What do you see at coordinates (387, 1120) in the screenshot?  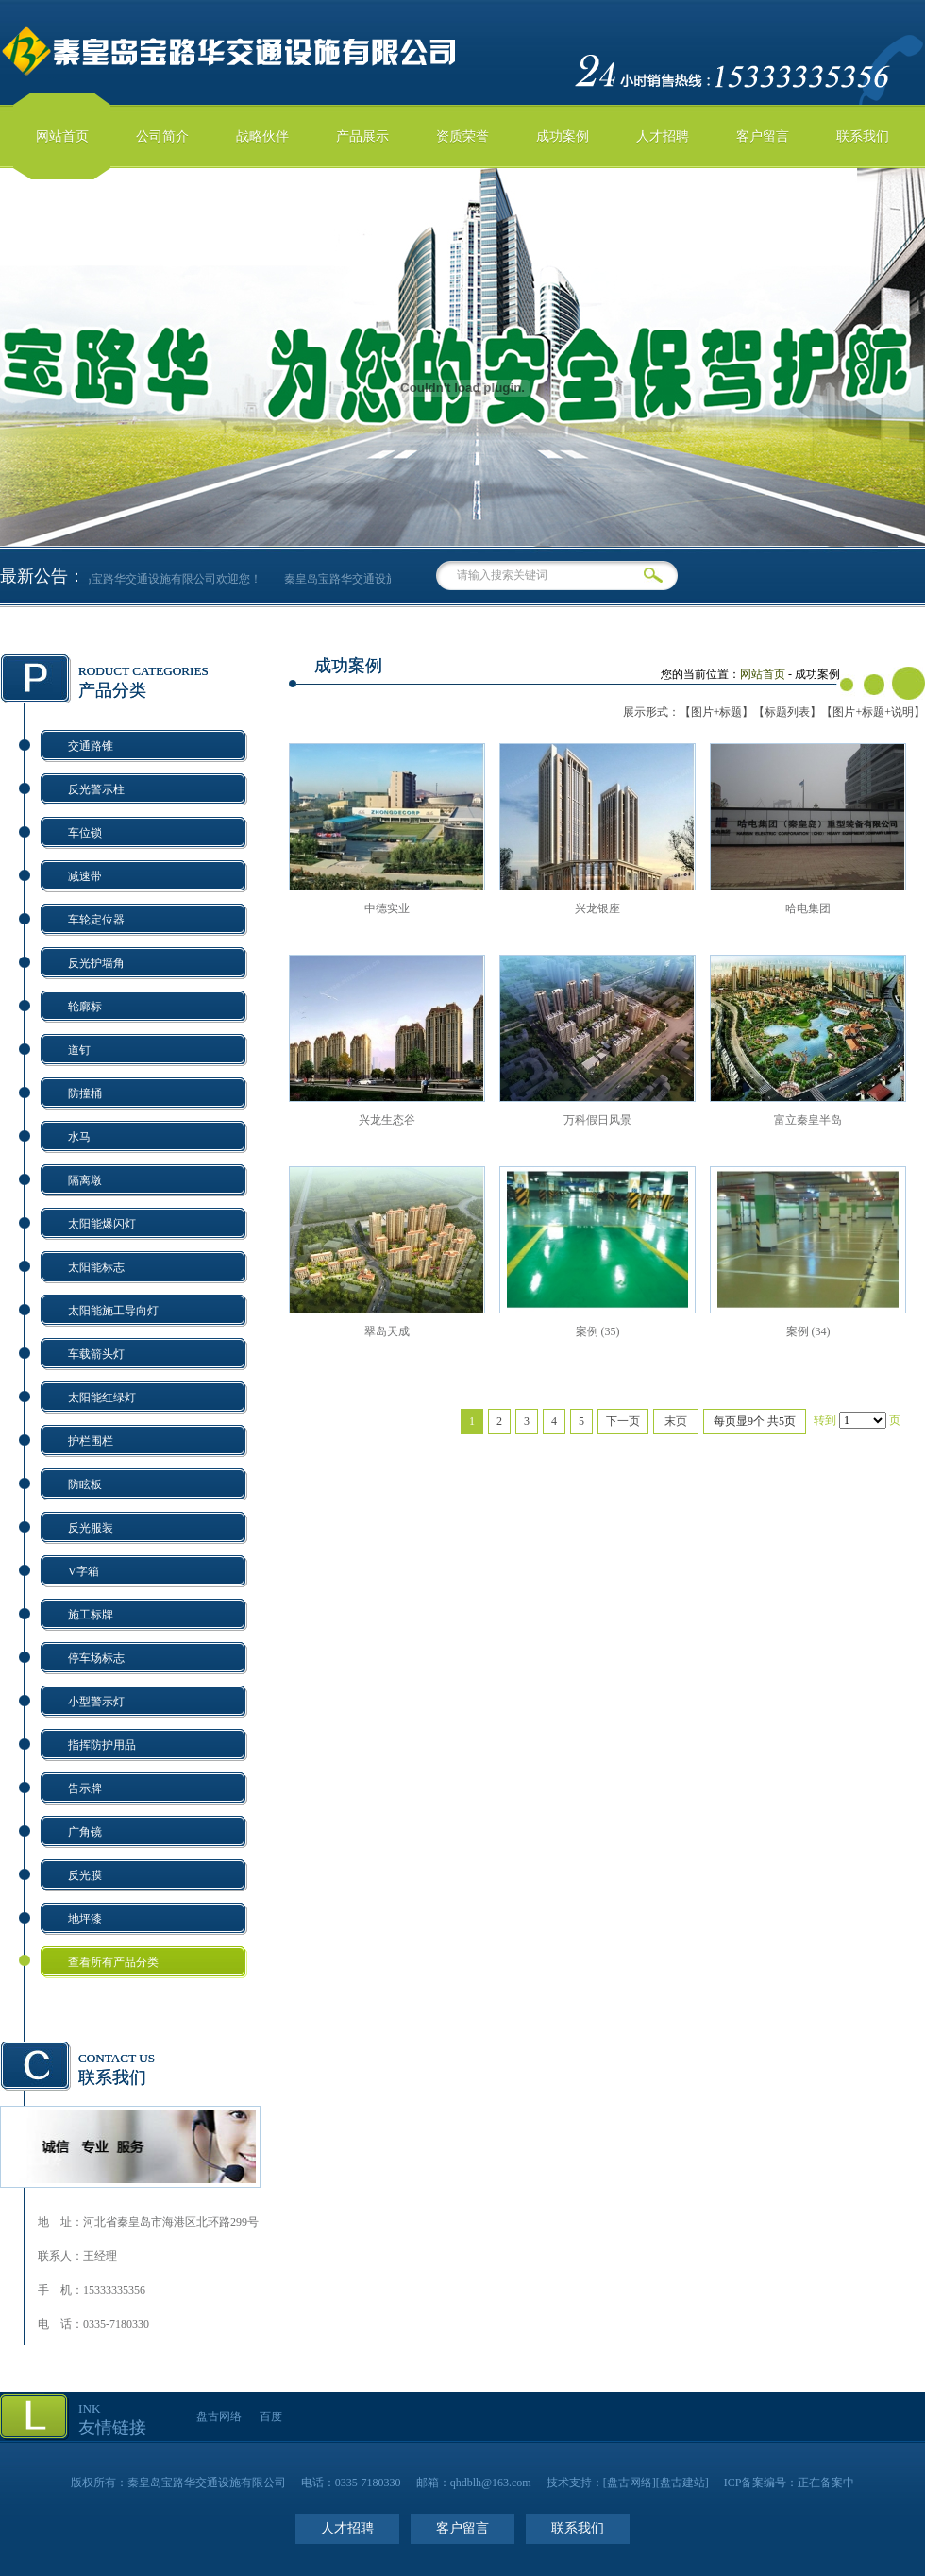 I see `兴龙生态谷` at bounding box center [387, 1120].